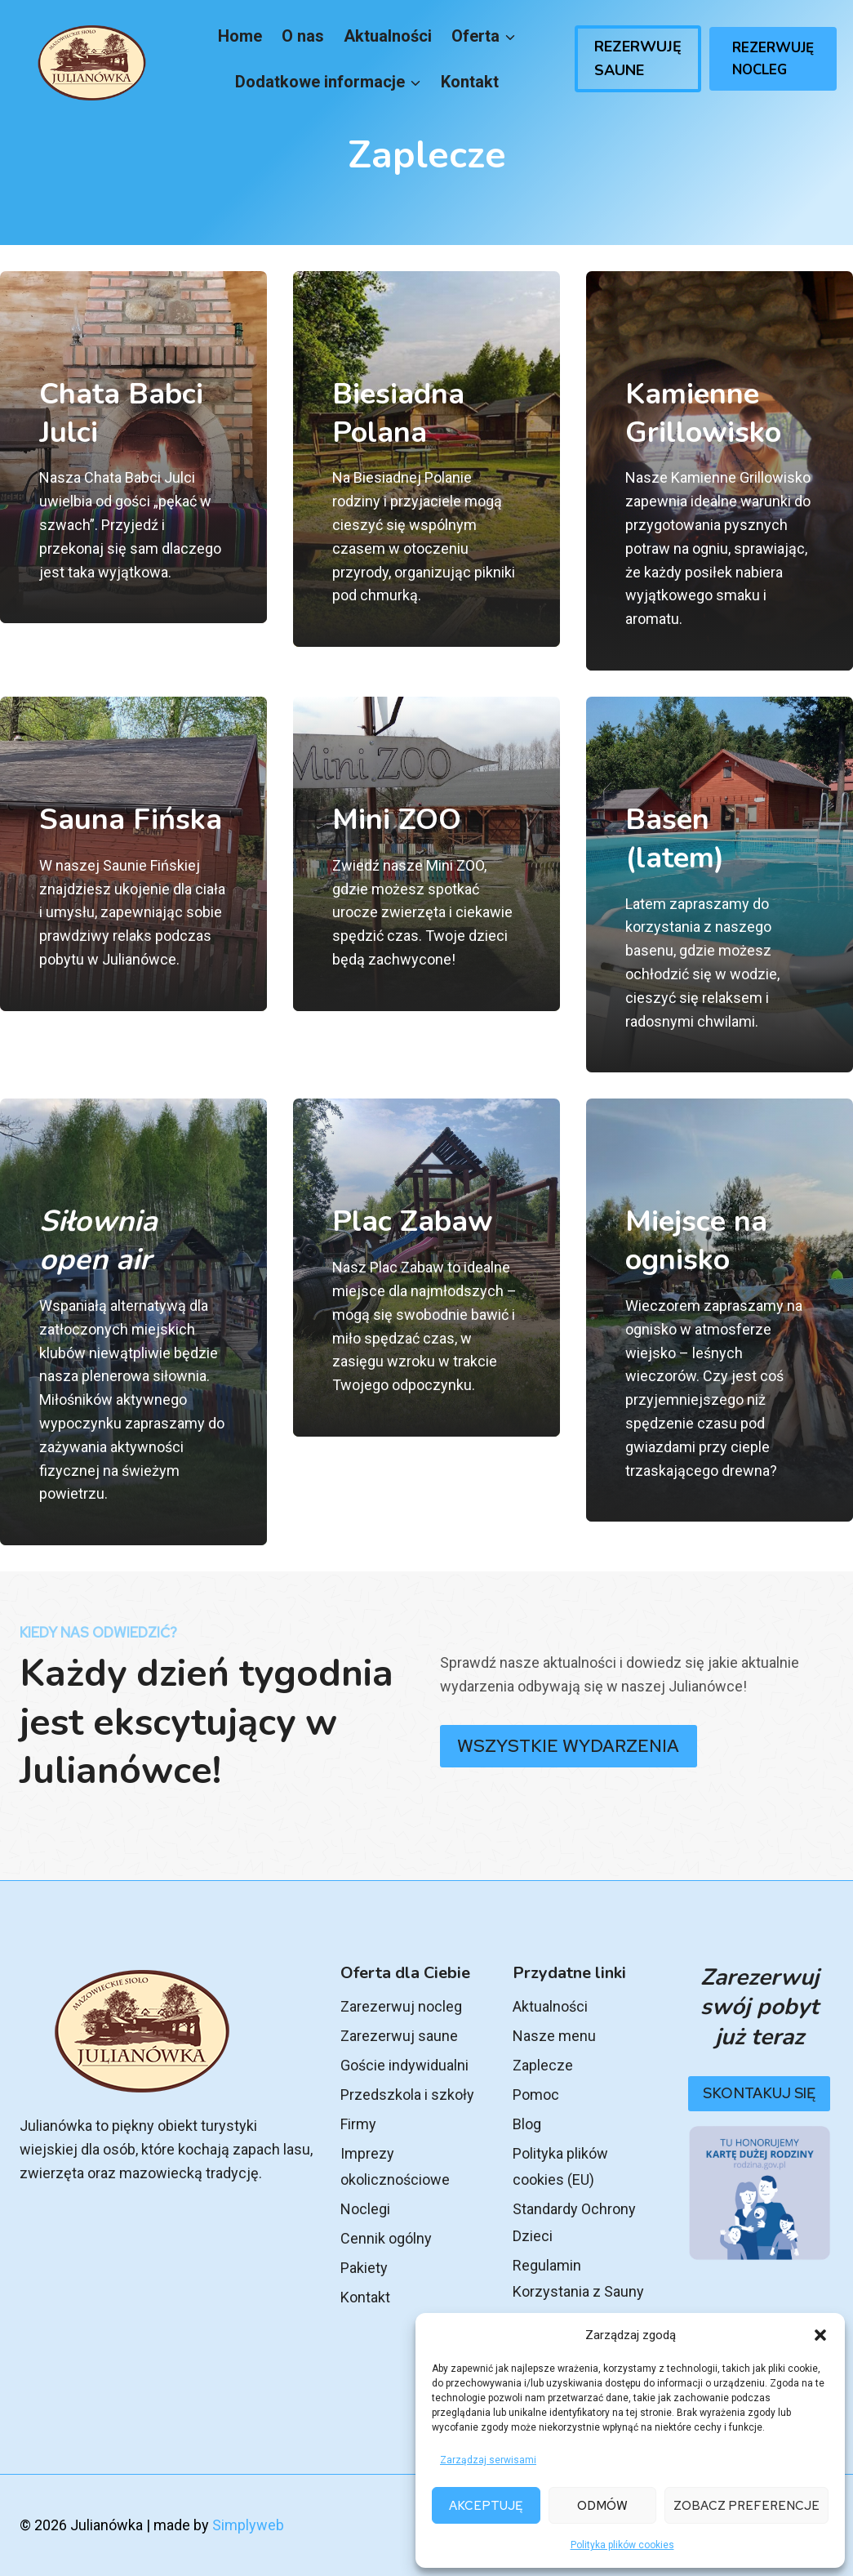 Image resolution: width=853 pixels, height=2576 pixels. I want to click on Polityka plików cookies (EU), so click(560, 2166).